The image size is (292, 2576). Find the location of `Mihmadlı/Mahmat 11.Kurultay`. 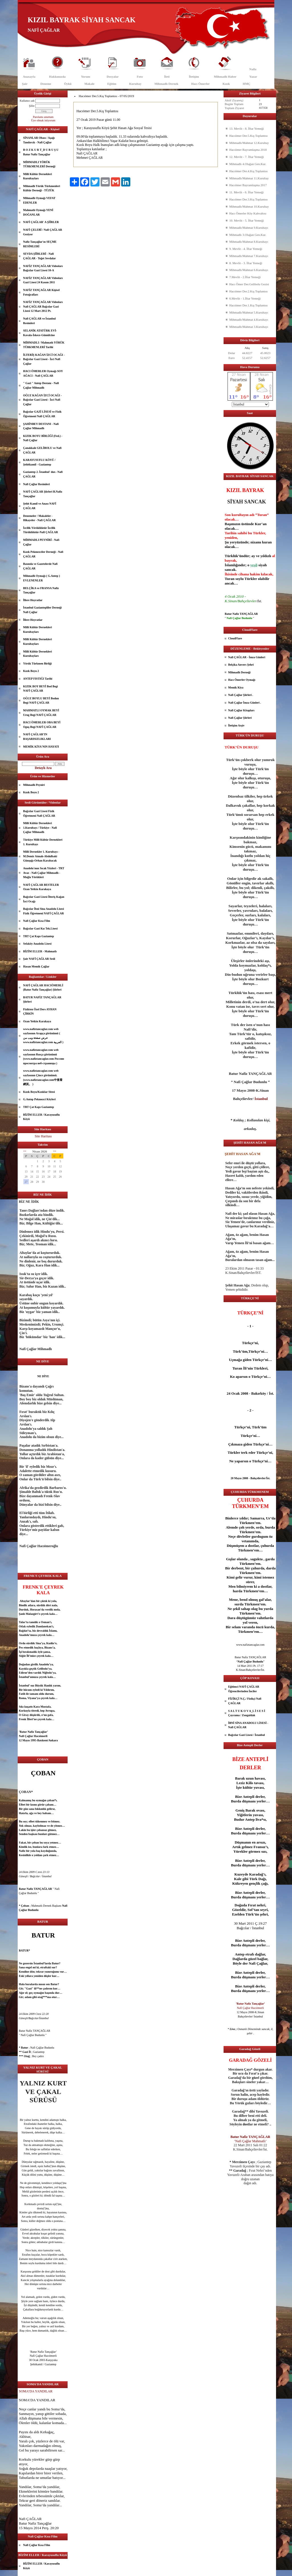

Mihmadlı/Mahmat 11.Kurultay is located at coordinates (249, 178).